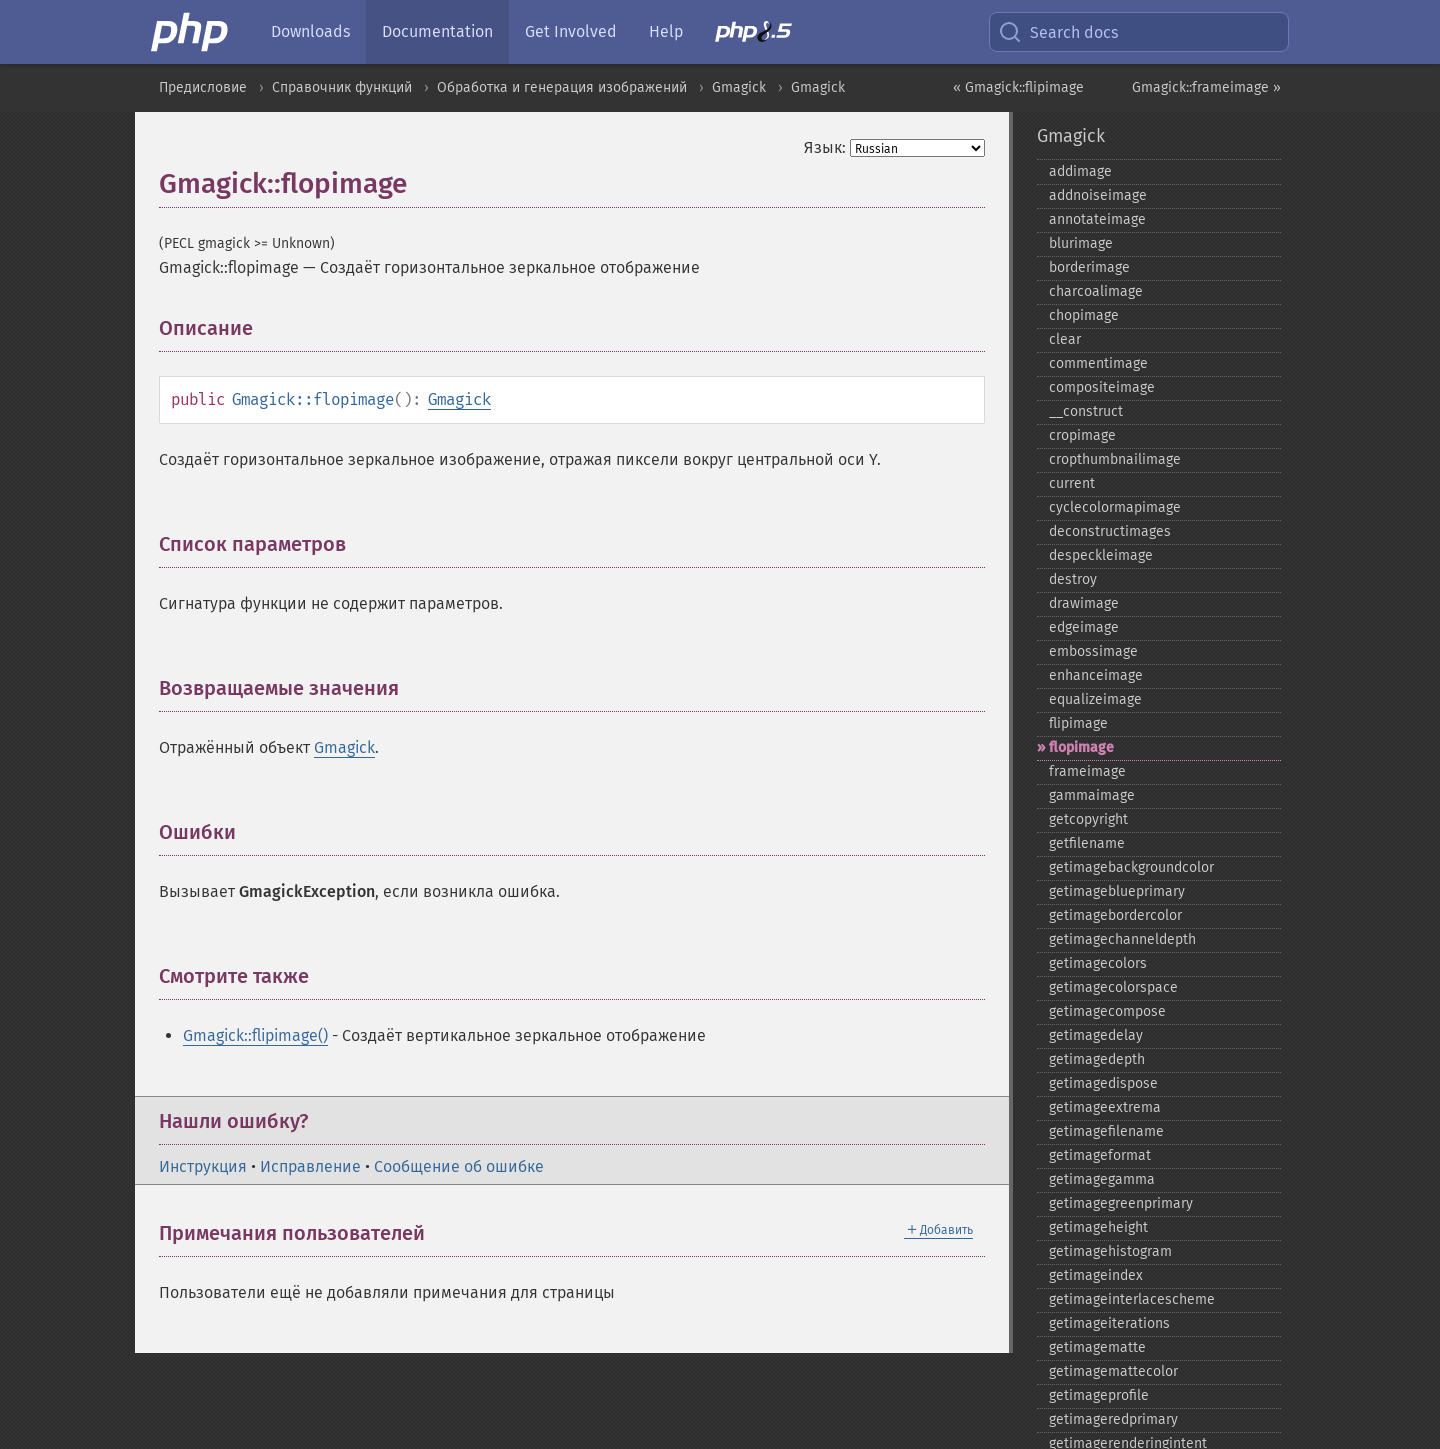 The image size is (1440, 1449). I want to click on getimagemattecolor, so click(1113, 1371).